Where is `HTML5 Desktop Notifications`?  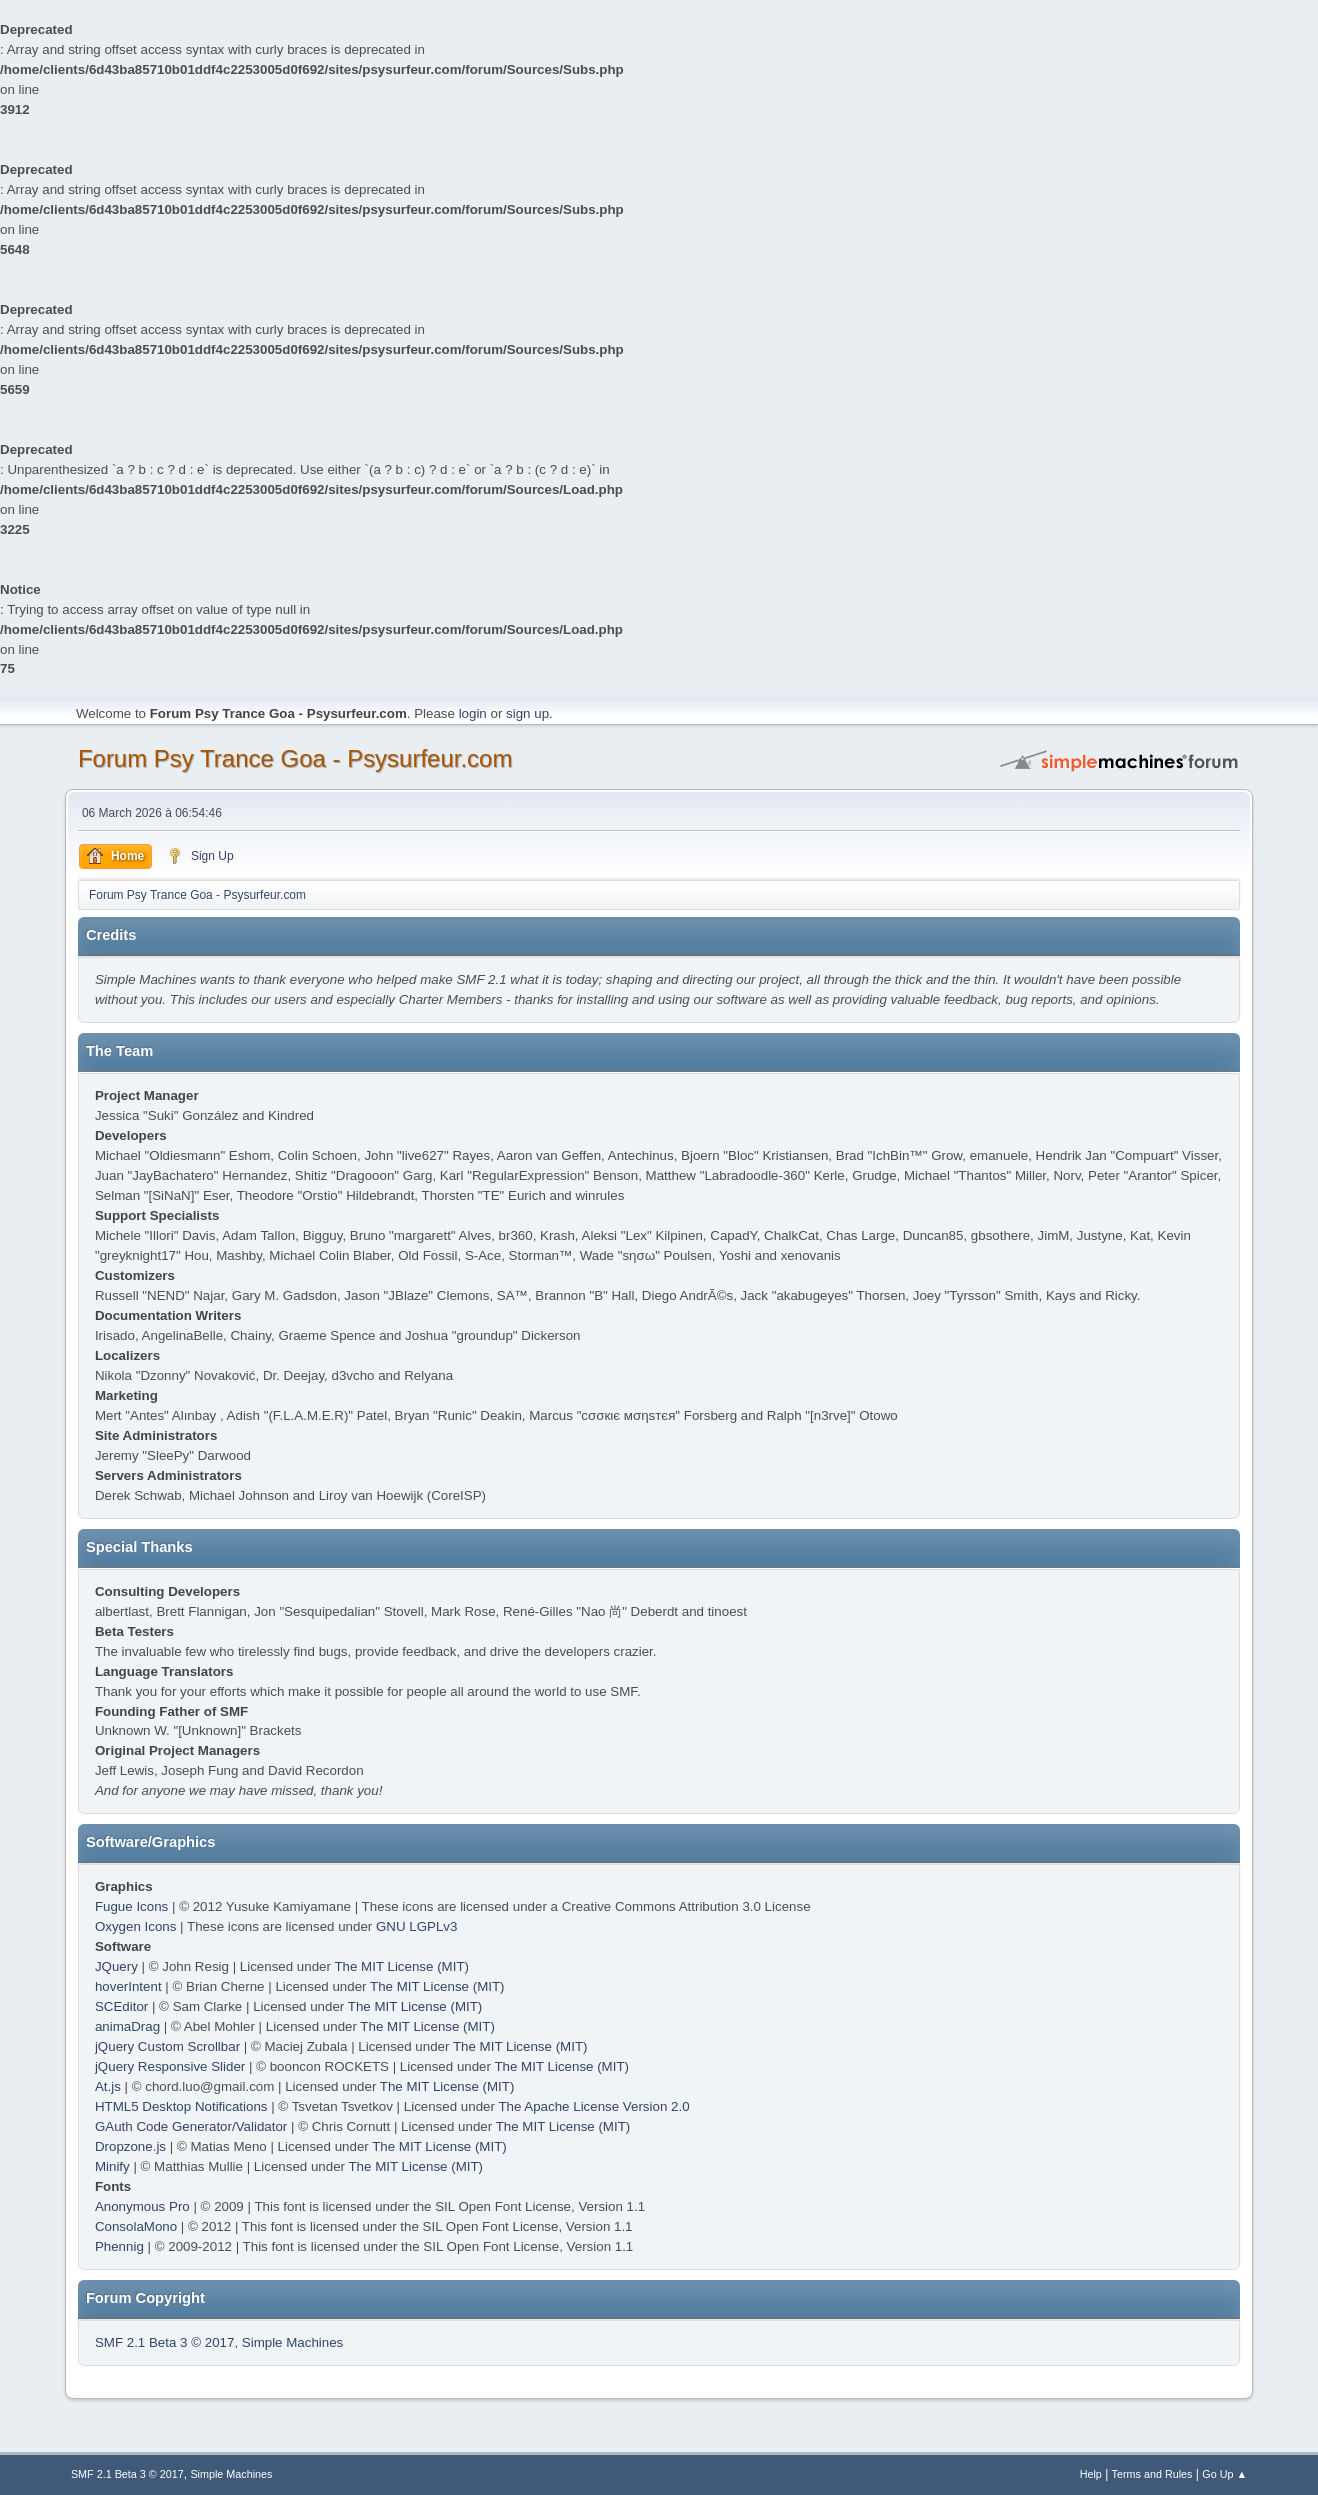
HTML5 Desktop Notifications is located at coordinates (181, 2106).